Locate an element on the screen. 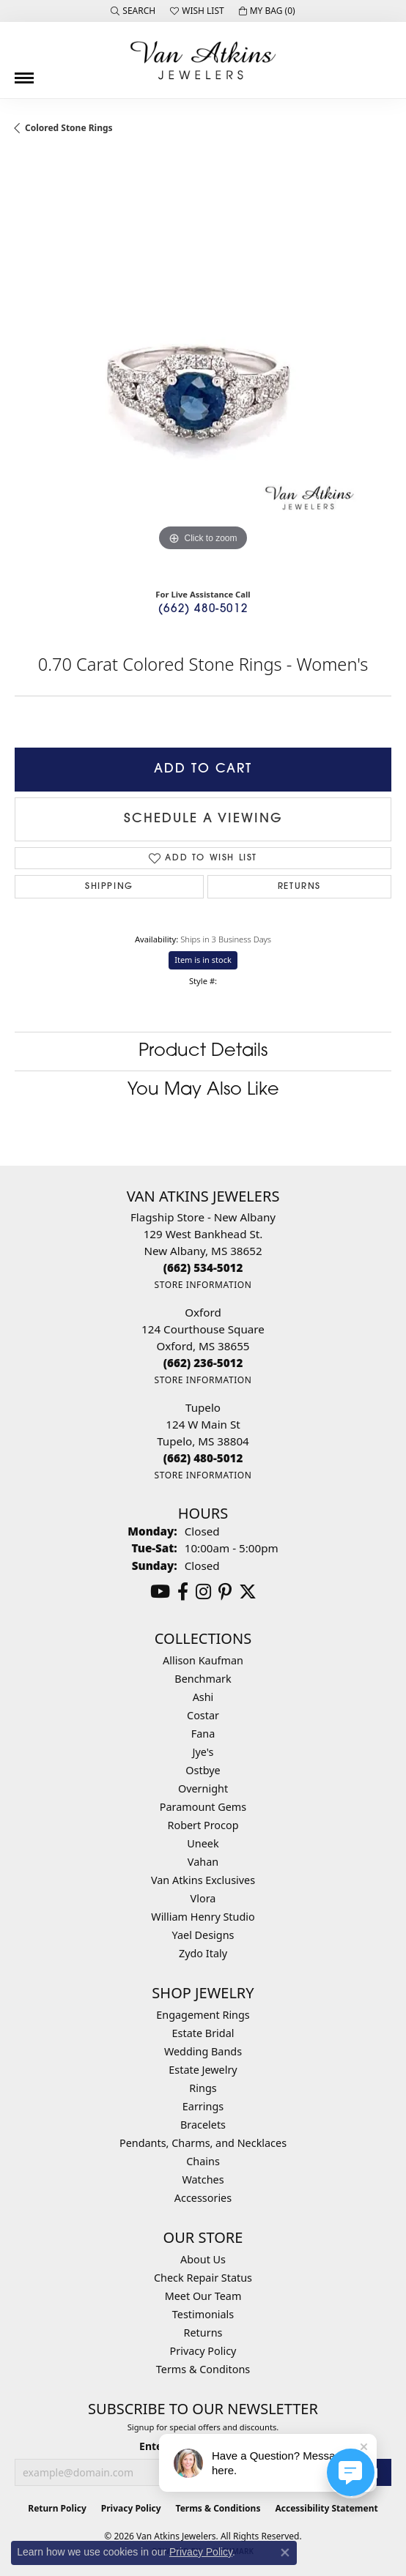 Image resolution: width=406 pixels, height=2576 pixels. Ashi [menuitem] is located at coordinates (203, 1697).